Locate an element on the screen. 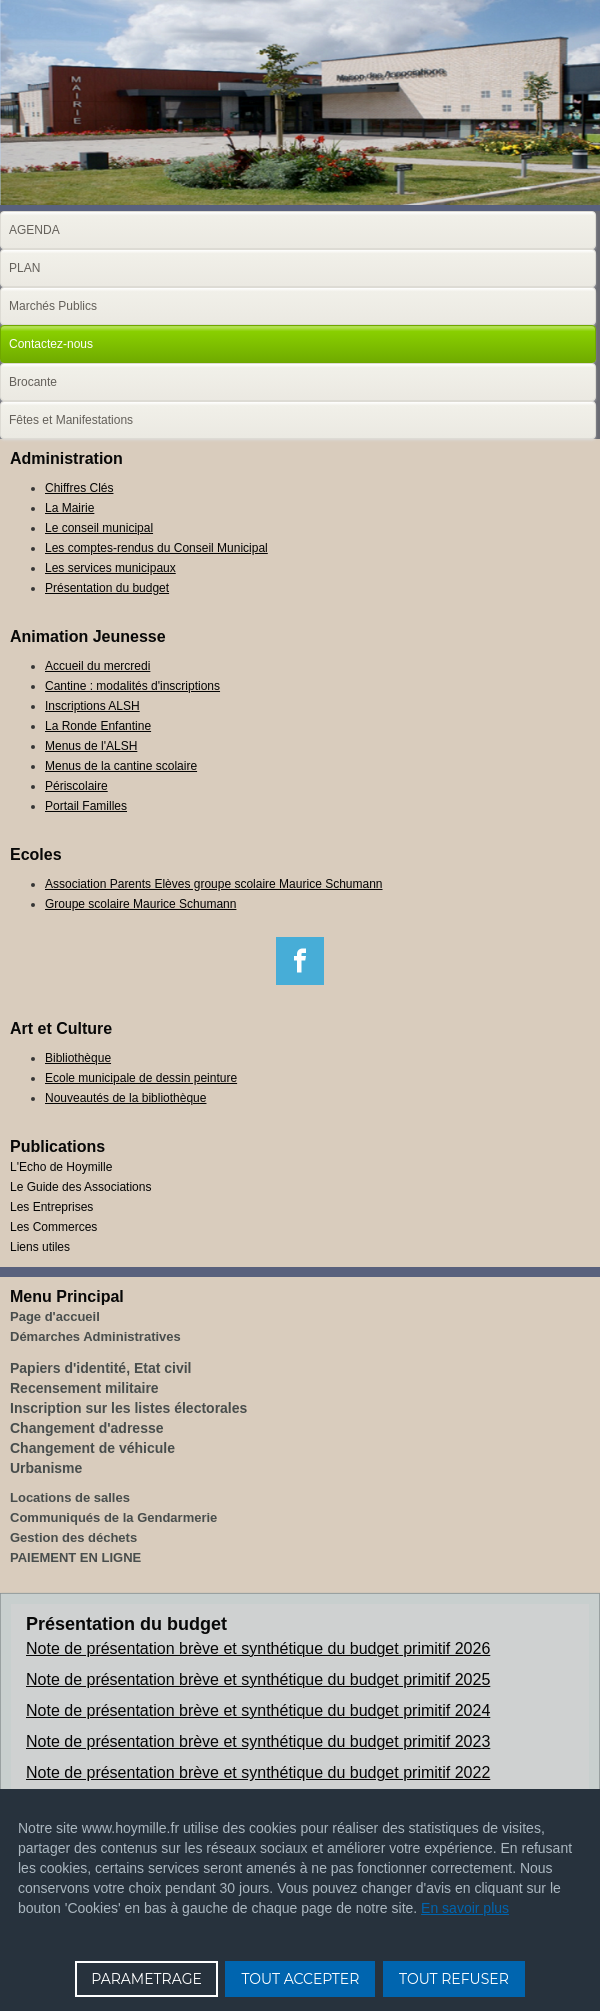 Image resolution: width=600 pixels, height=2011 pixels. Présentation du budget is located at coordinates (107, 588).